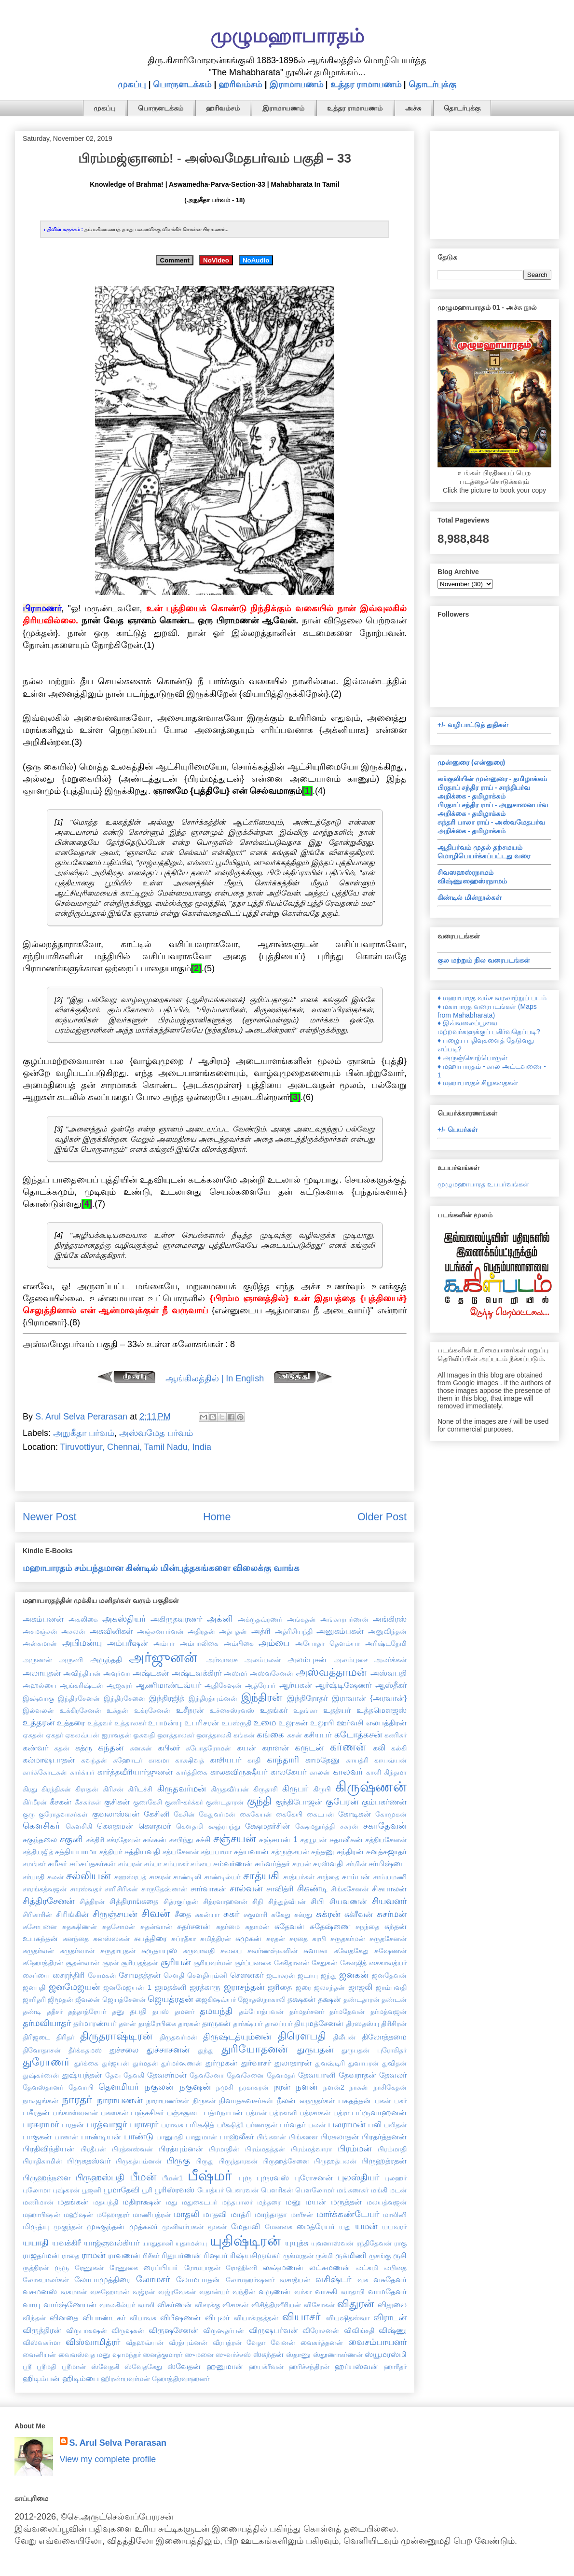  I want to click on உமை, so click(264, 1722).